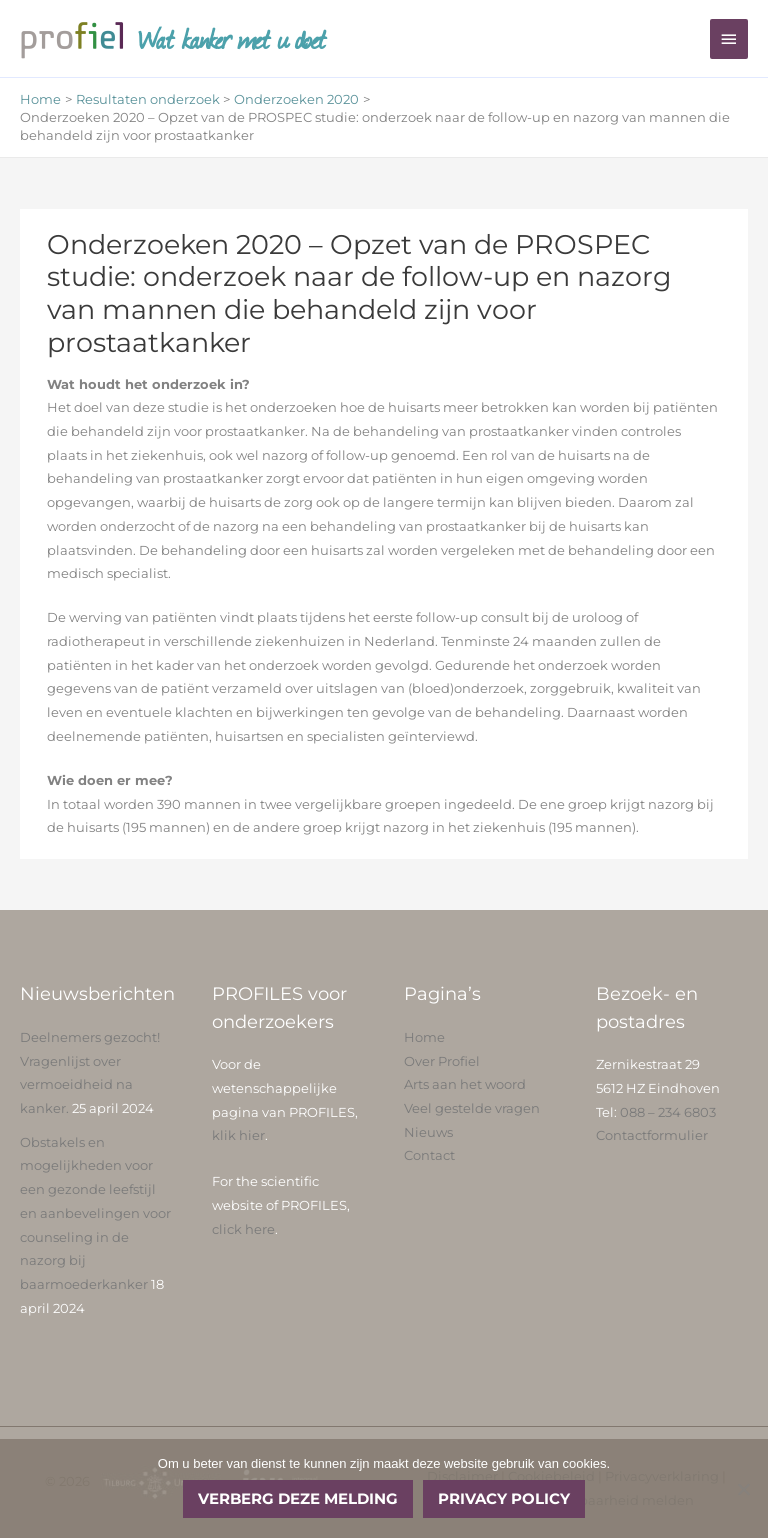 The width and height of the screenshot is (768, 1538). What do you see at coordinates (243, 1229) in the screenshot?
I see `click here` at bounding box center [243, 1229].